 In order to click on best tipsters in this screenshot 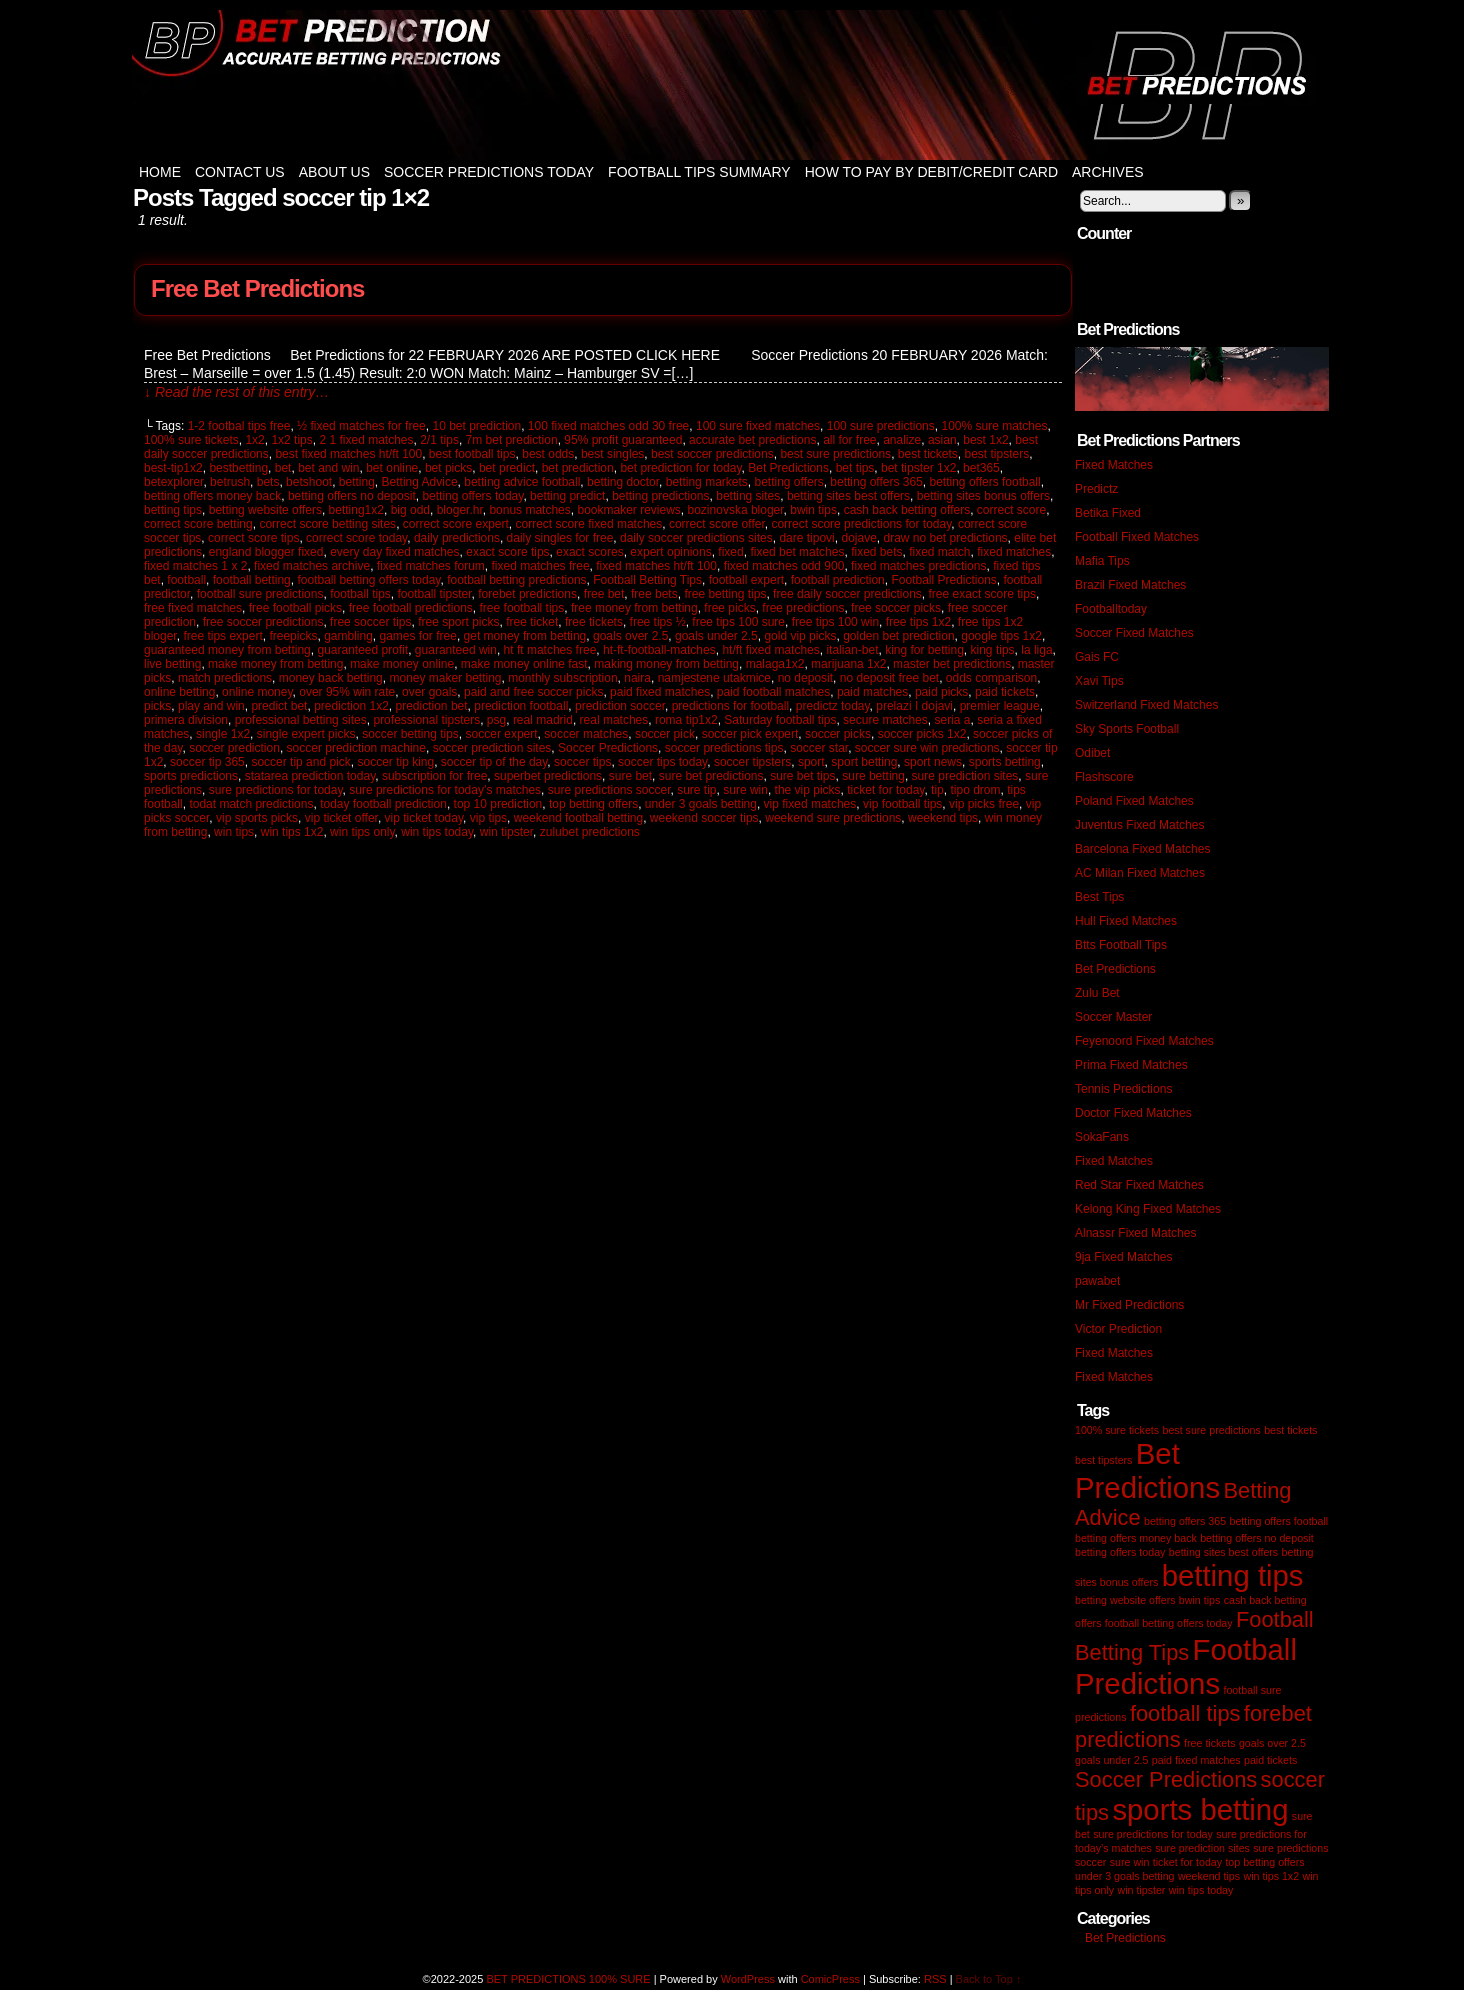, I will do `click(997, 454)`.